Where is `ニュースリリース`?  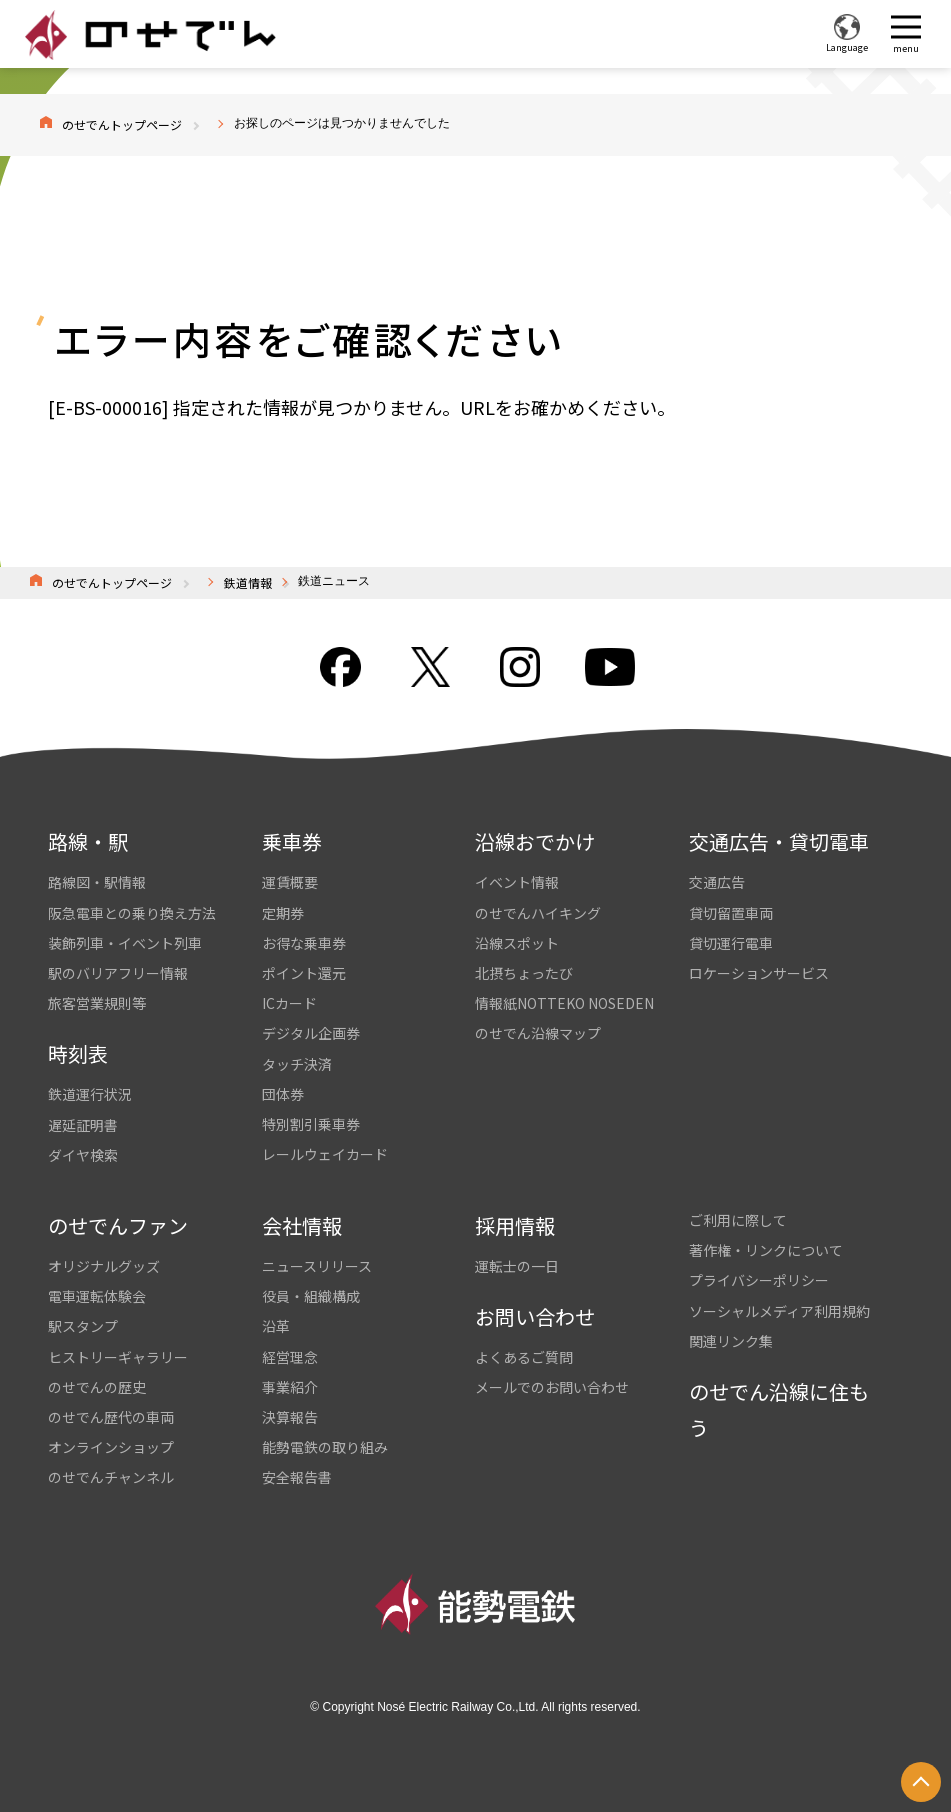
ニュースリリース is located at coordinates (317, 1266).